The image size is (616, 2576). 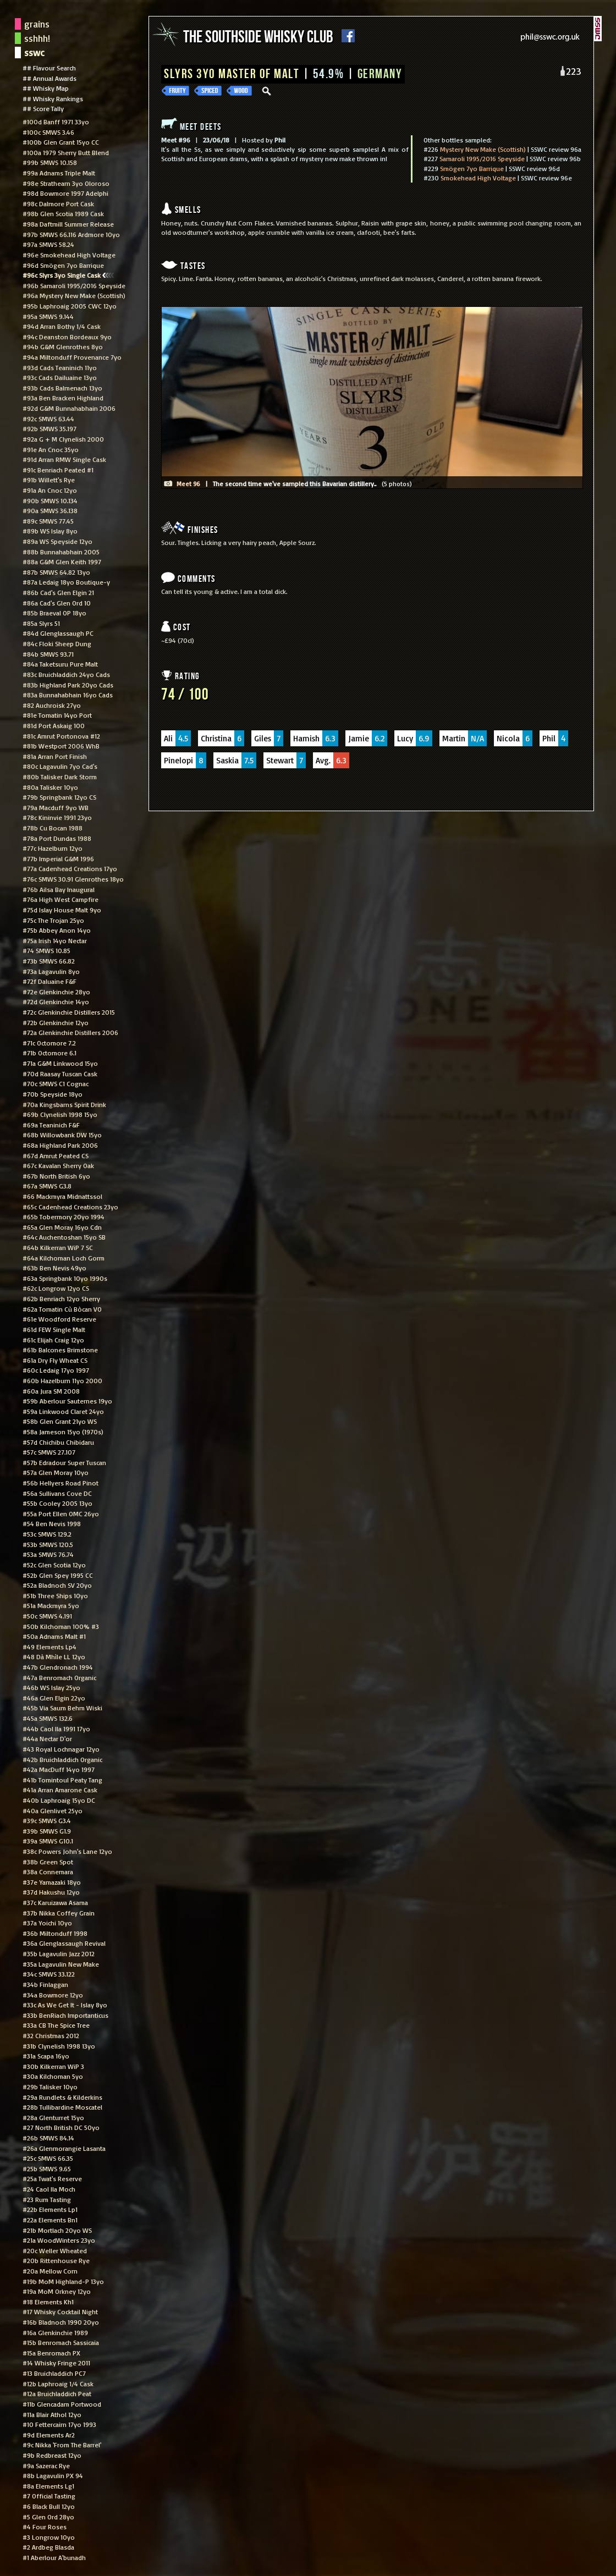 I want to click on #96a Mystery New Make (Scottish), so click(x=74, y=295).